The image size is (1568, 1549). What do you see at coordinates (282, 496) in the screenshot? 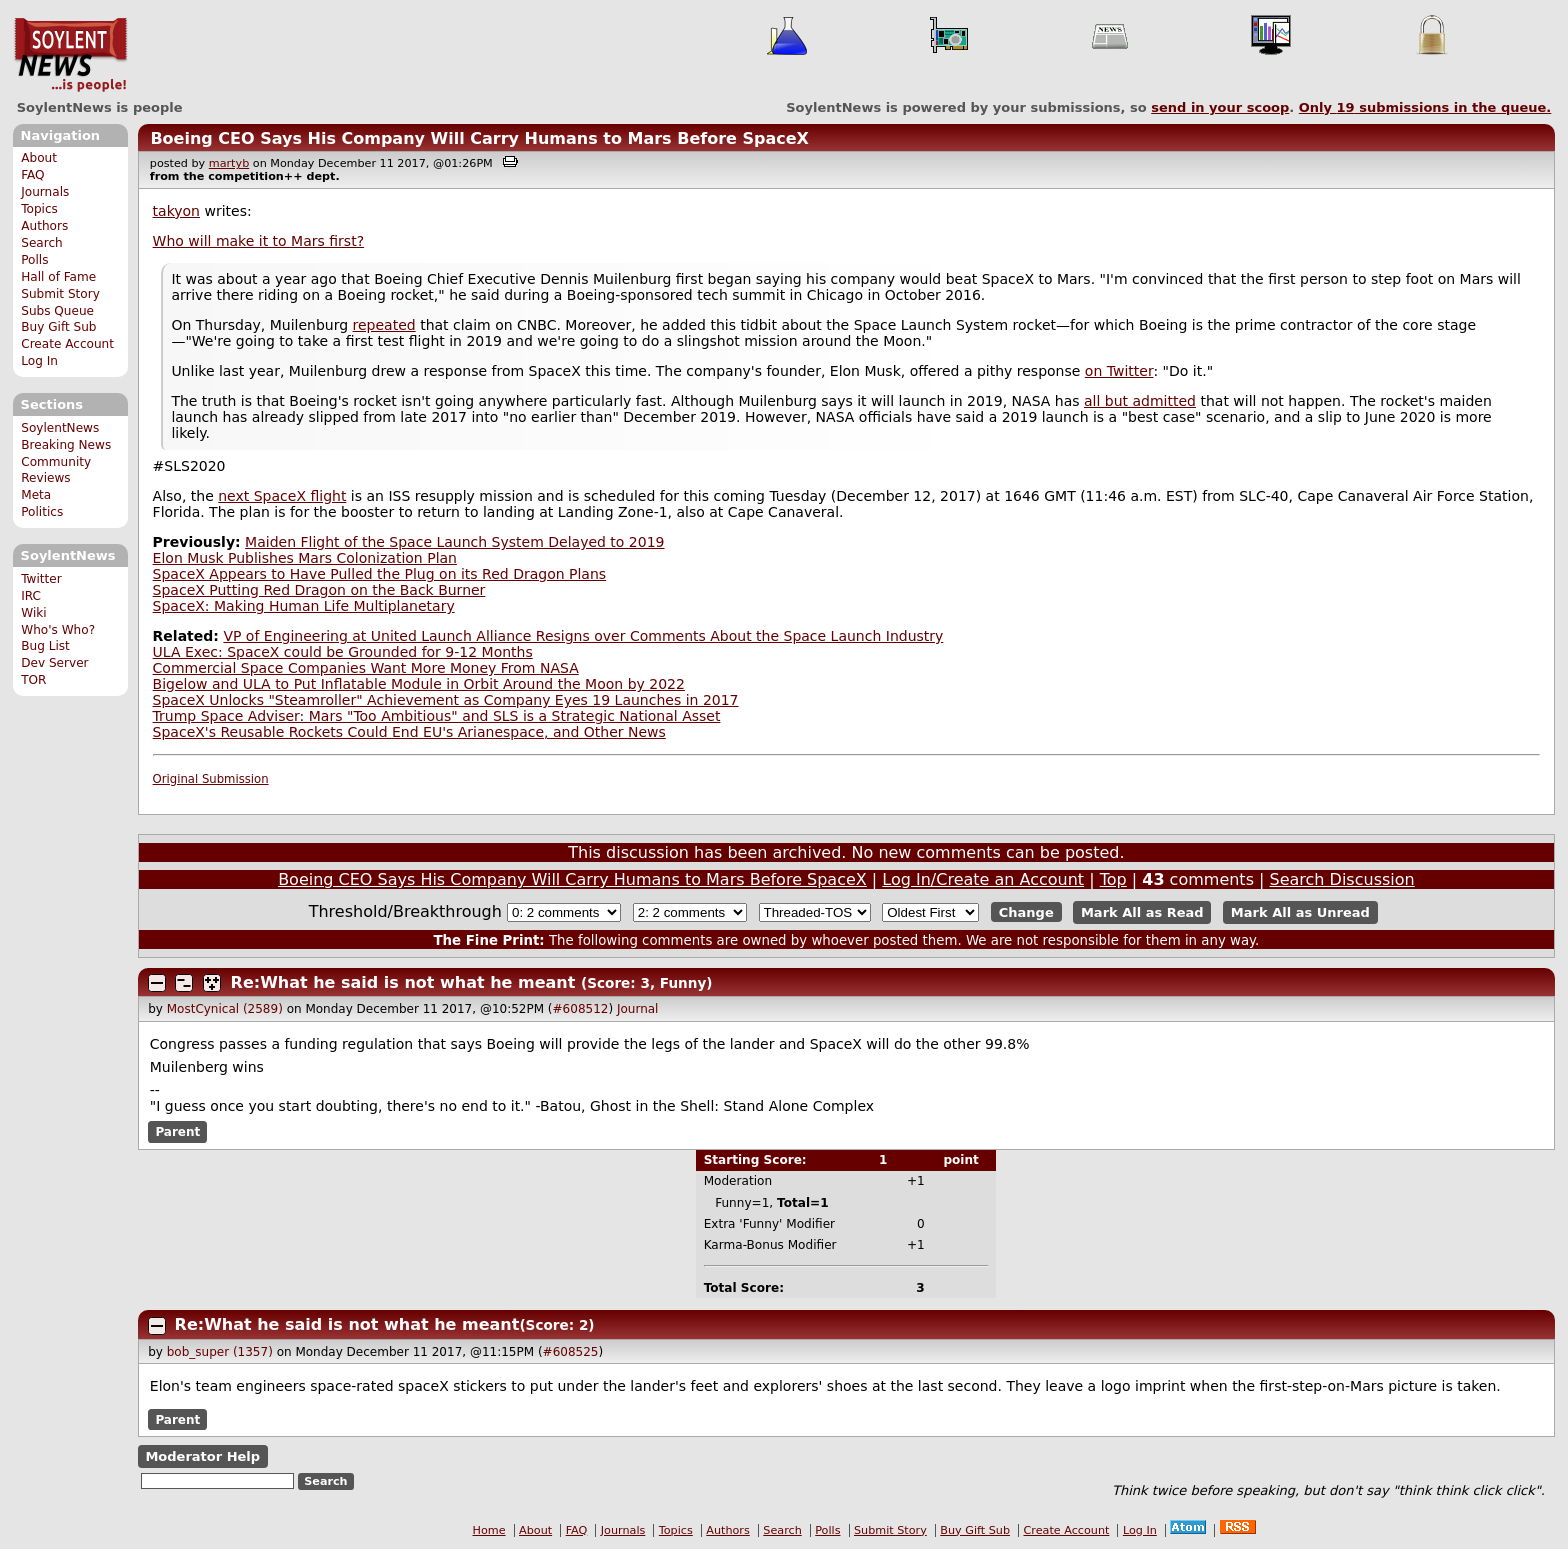
I see `next SpaceX flight` at bounding box center [282, 496].